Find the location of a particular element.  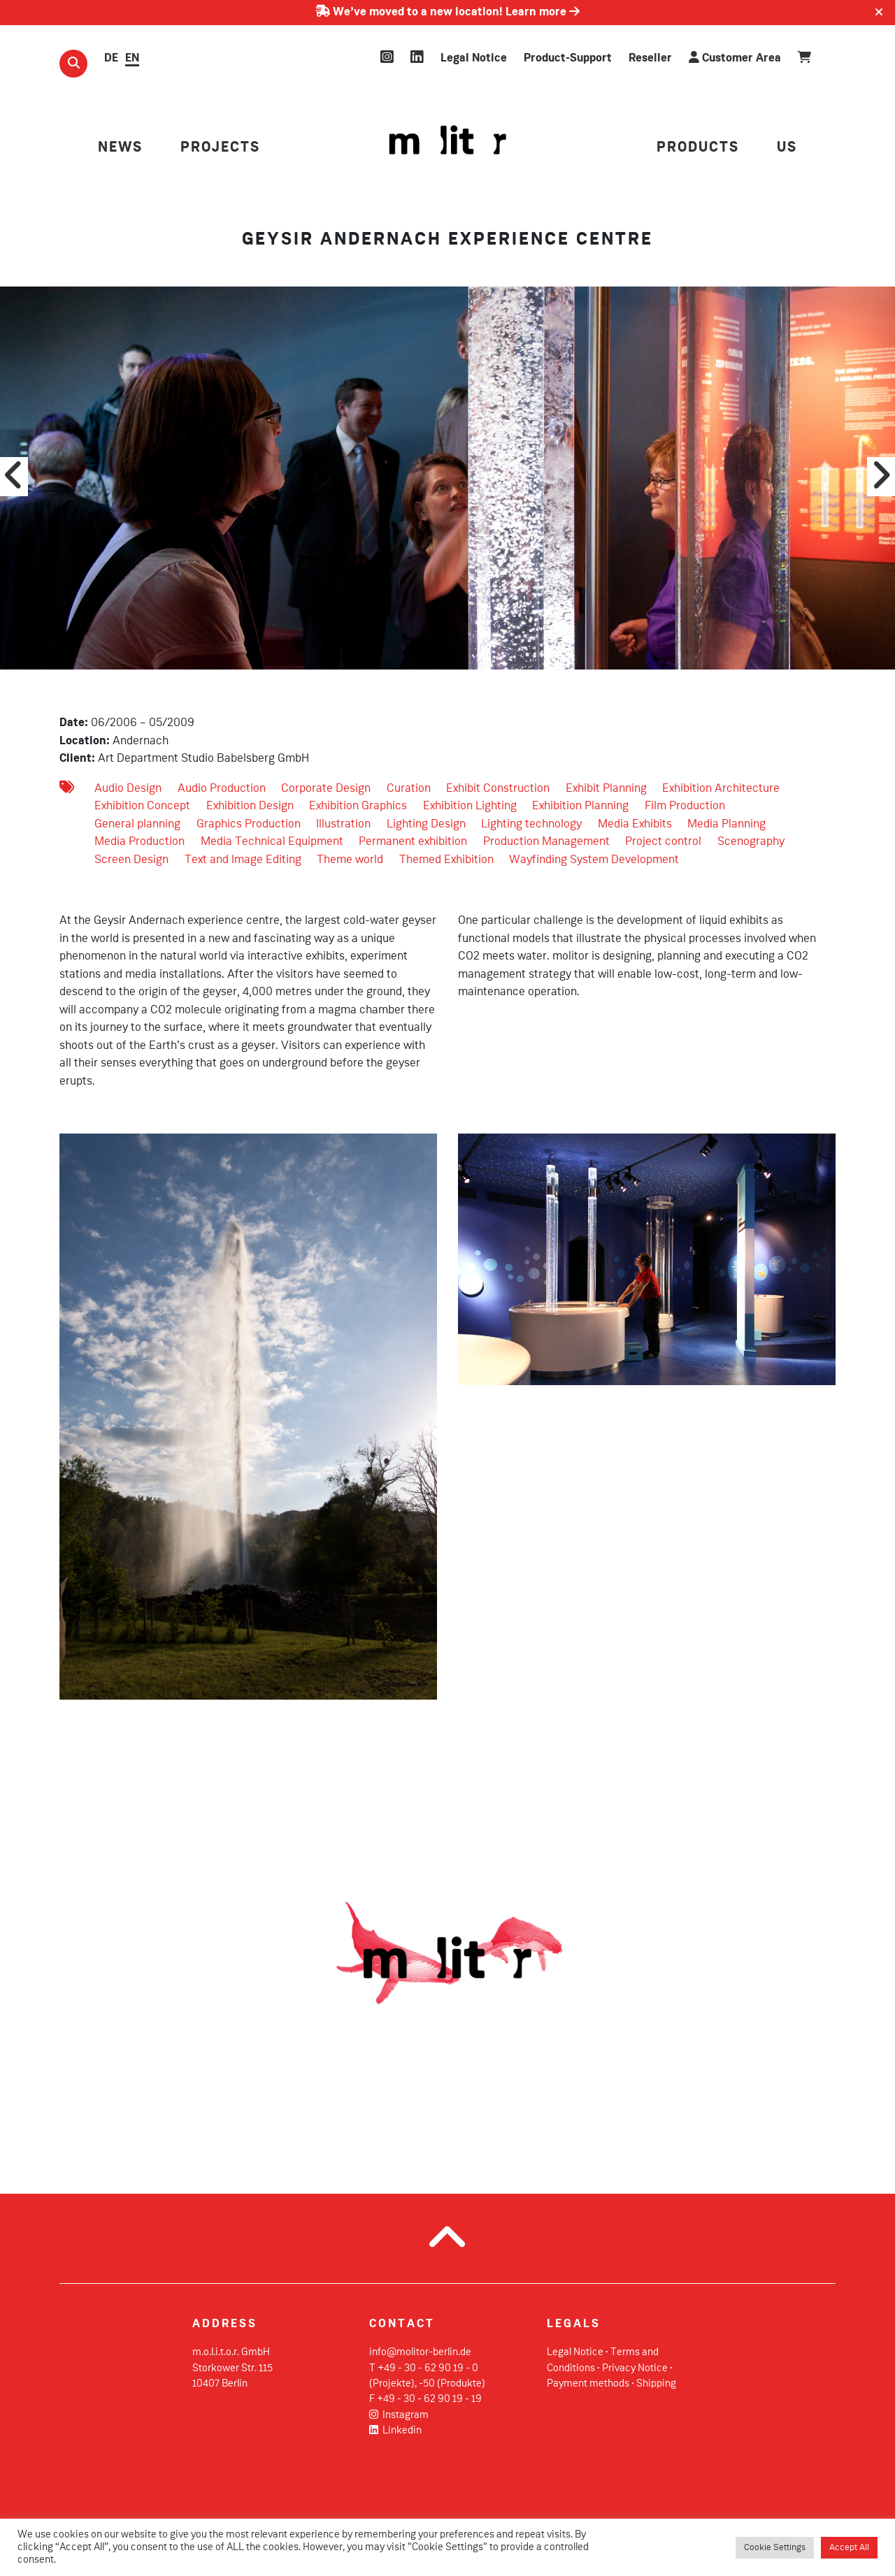

Lighting Design is located at coordinates (426, 824).